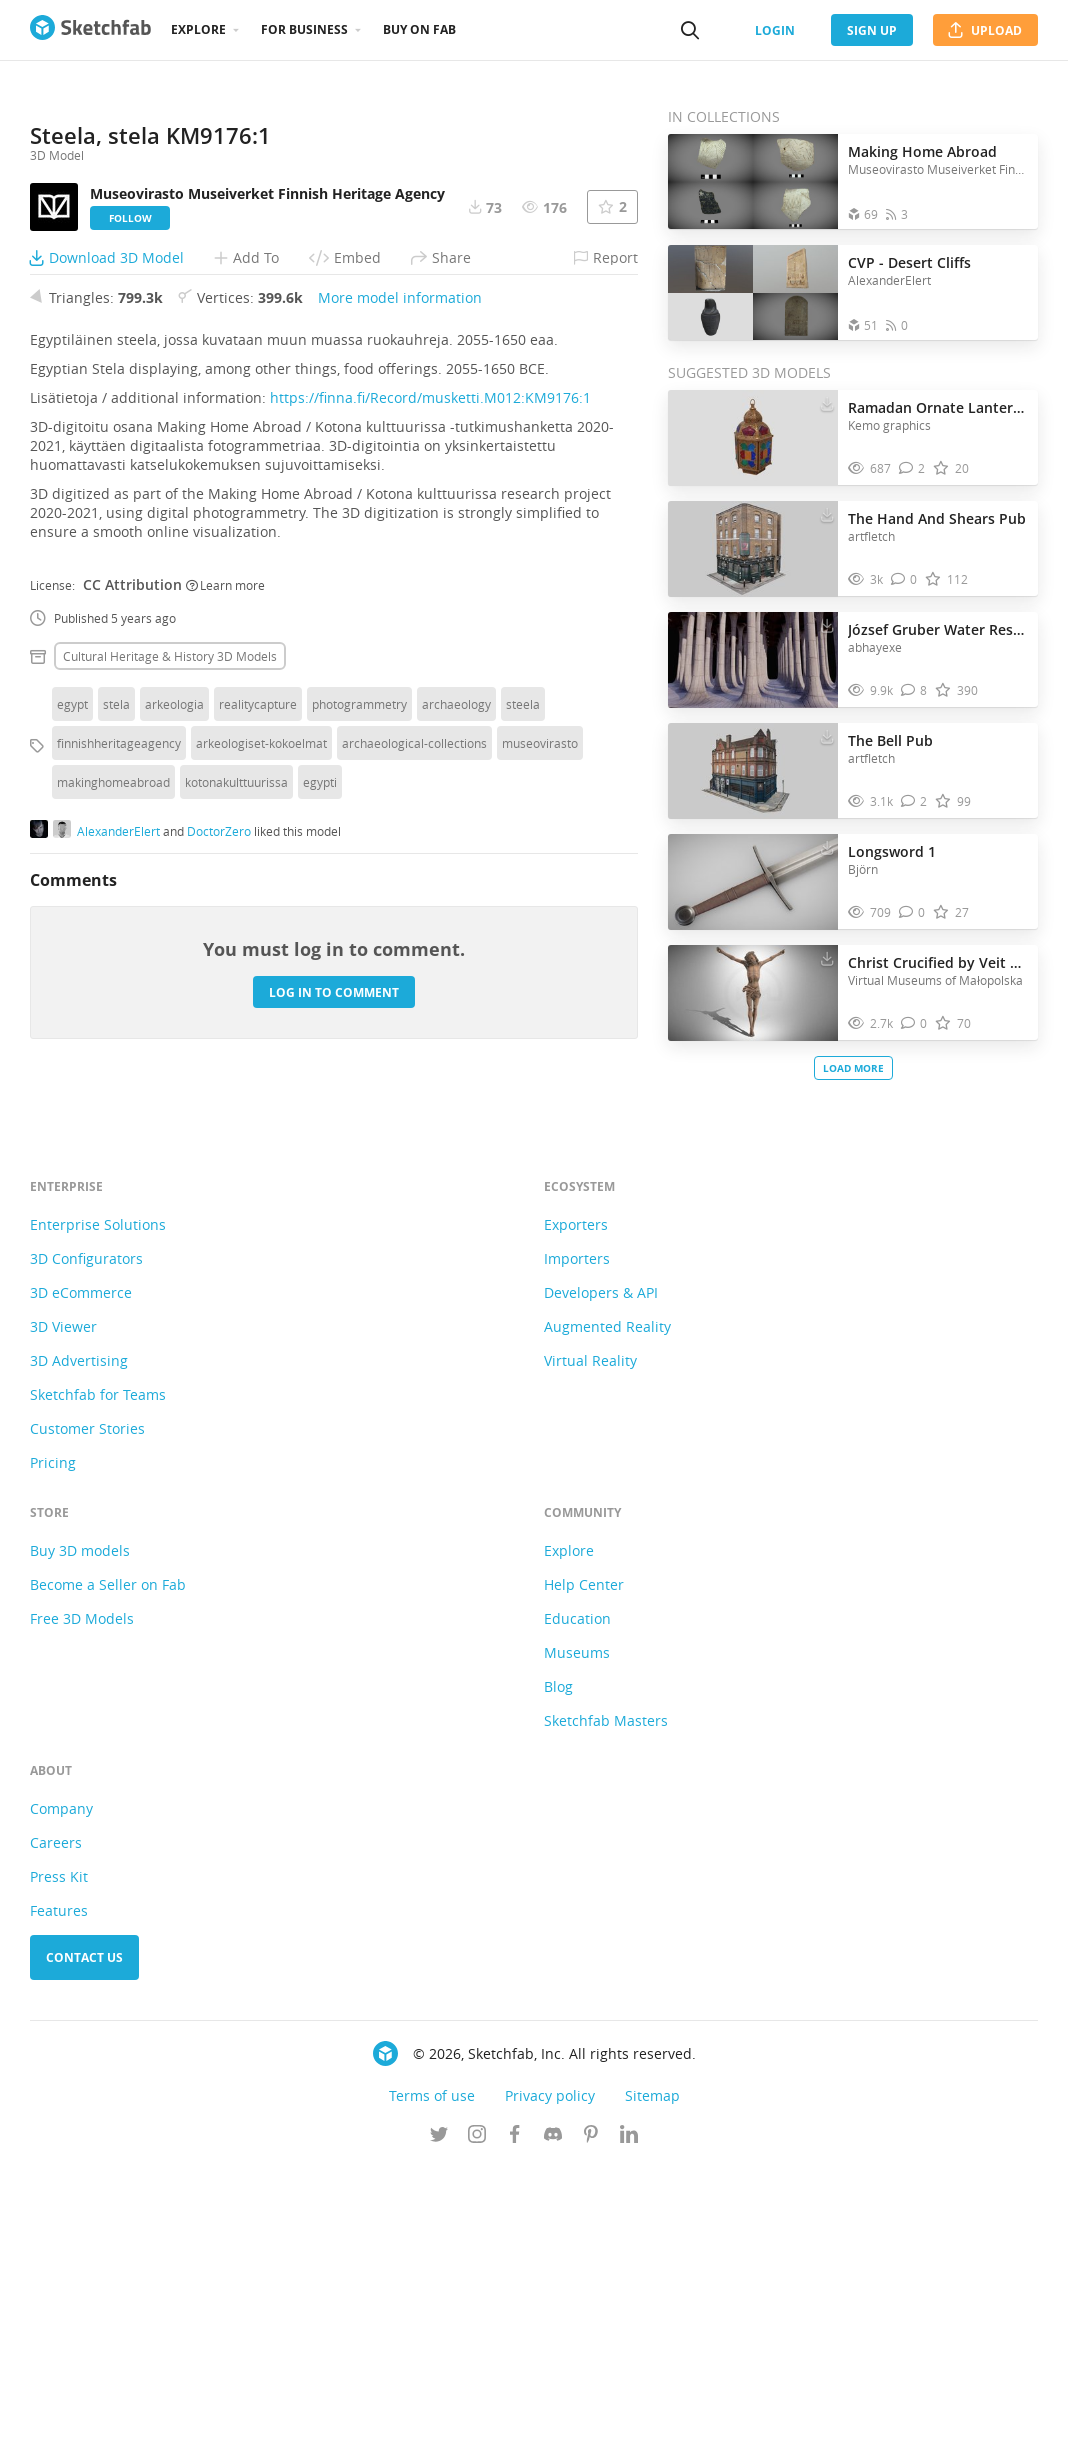 The width and height of the screenshot is (1068, 2450). Describe the element at coordinates (261, 1083) in the screenshot. I see `arkeologiset-kokoelmat` at that location.